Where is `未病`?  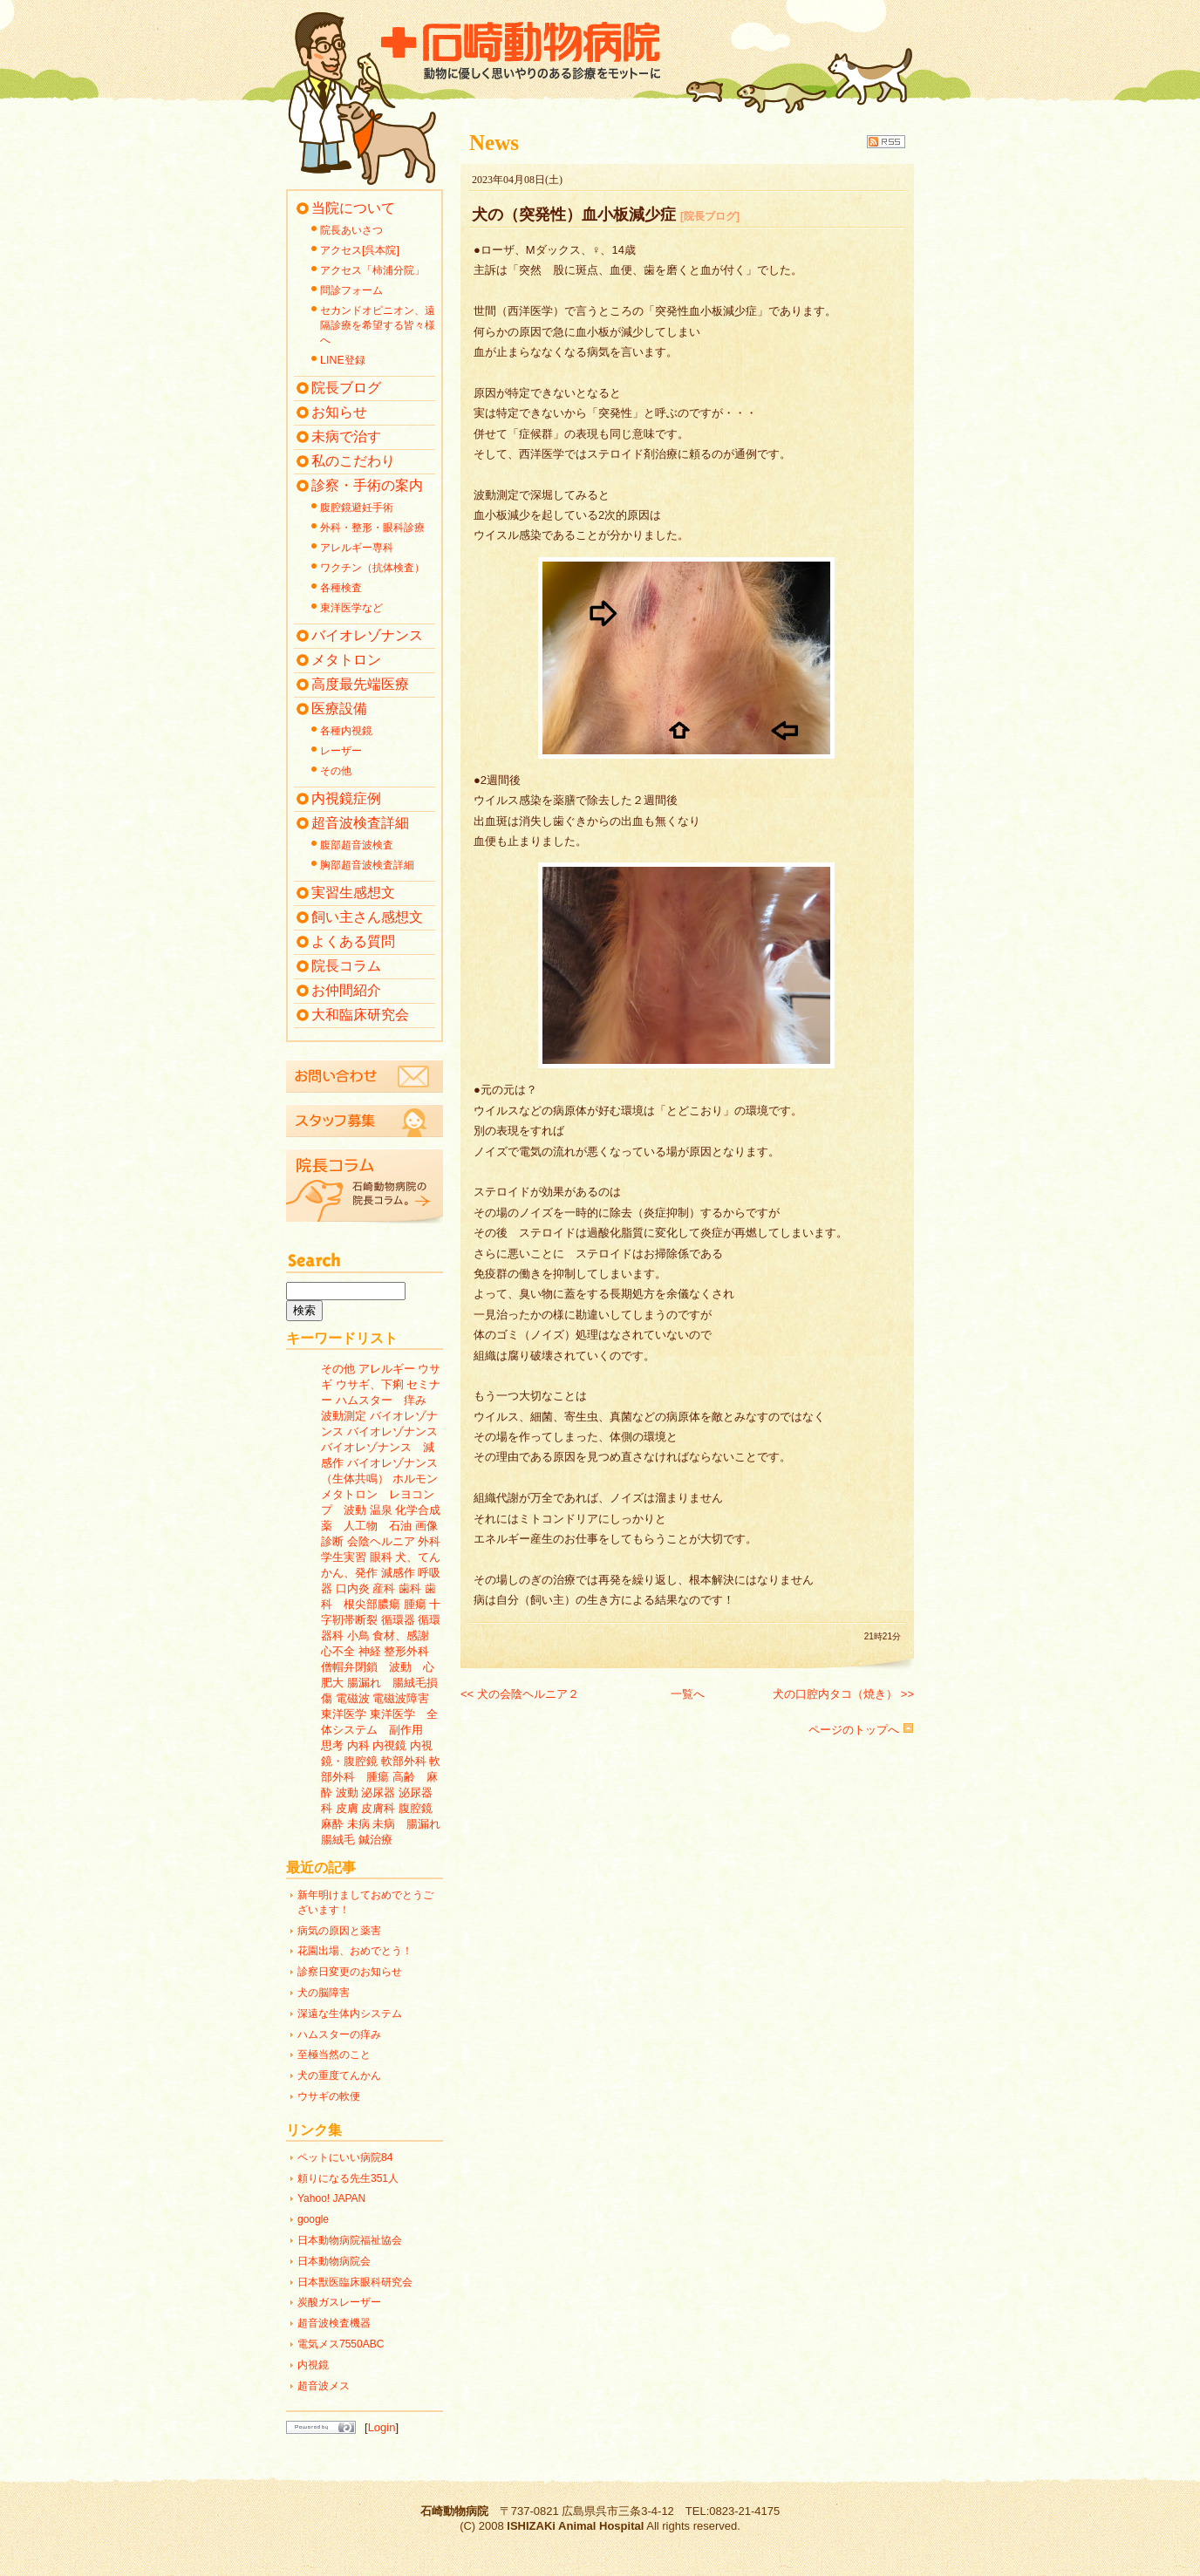 未病 is located at coordinates (358, 1823).